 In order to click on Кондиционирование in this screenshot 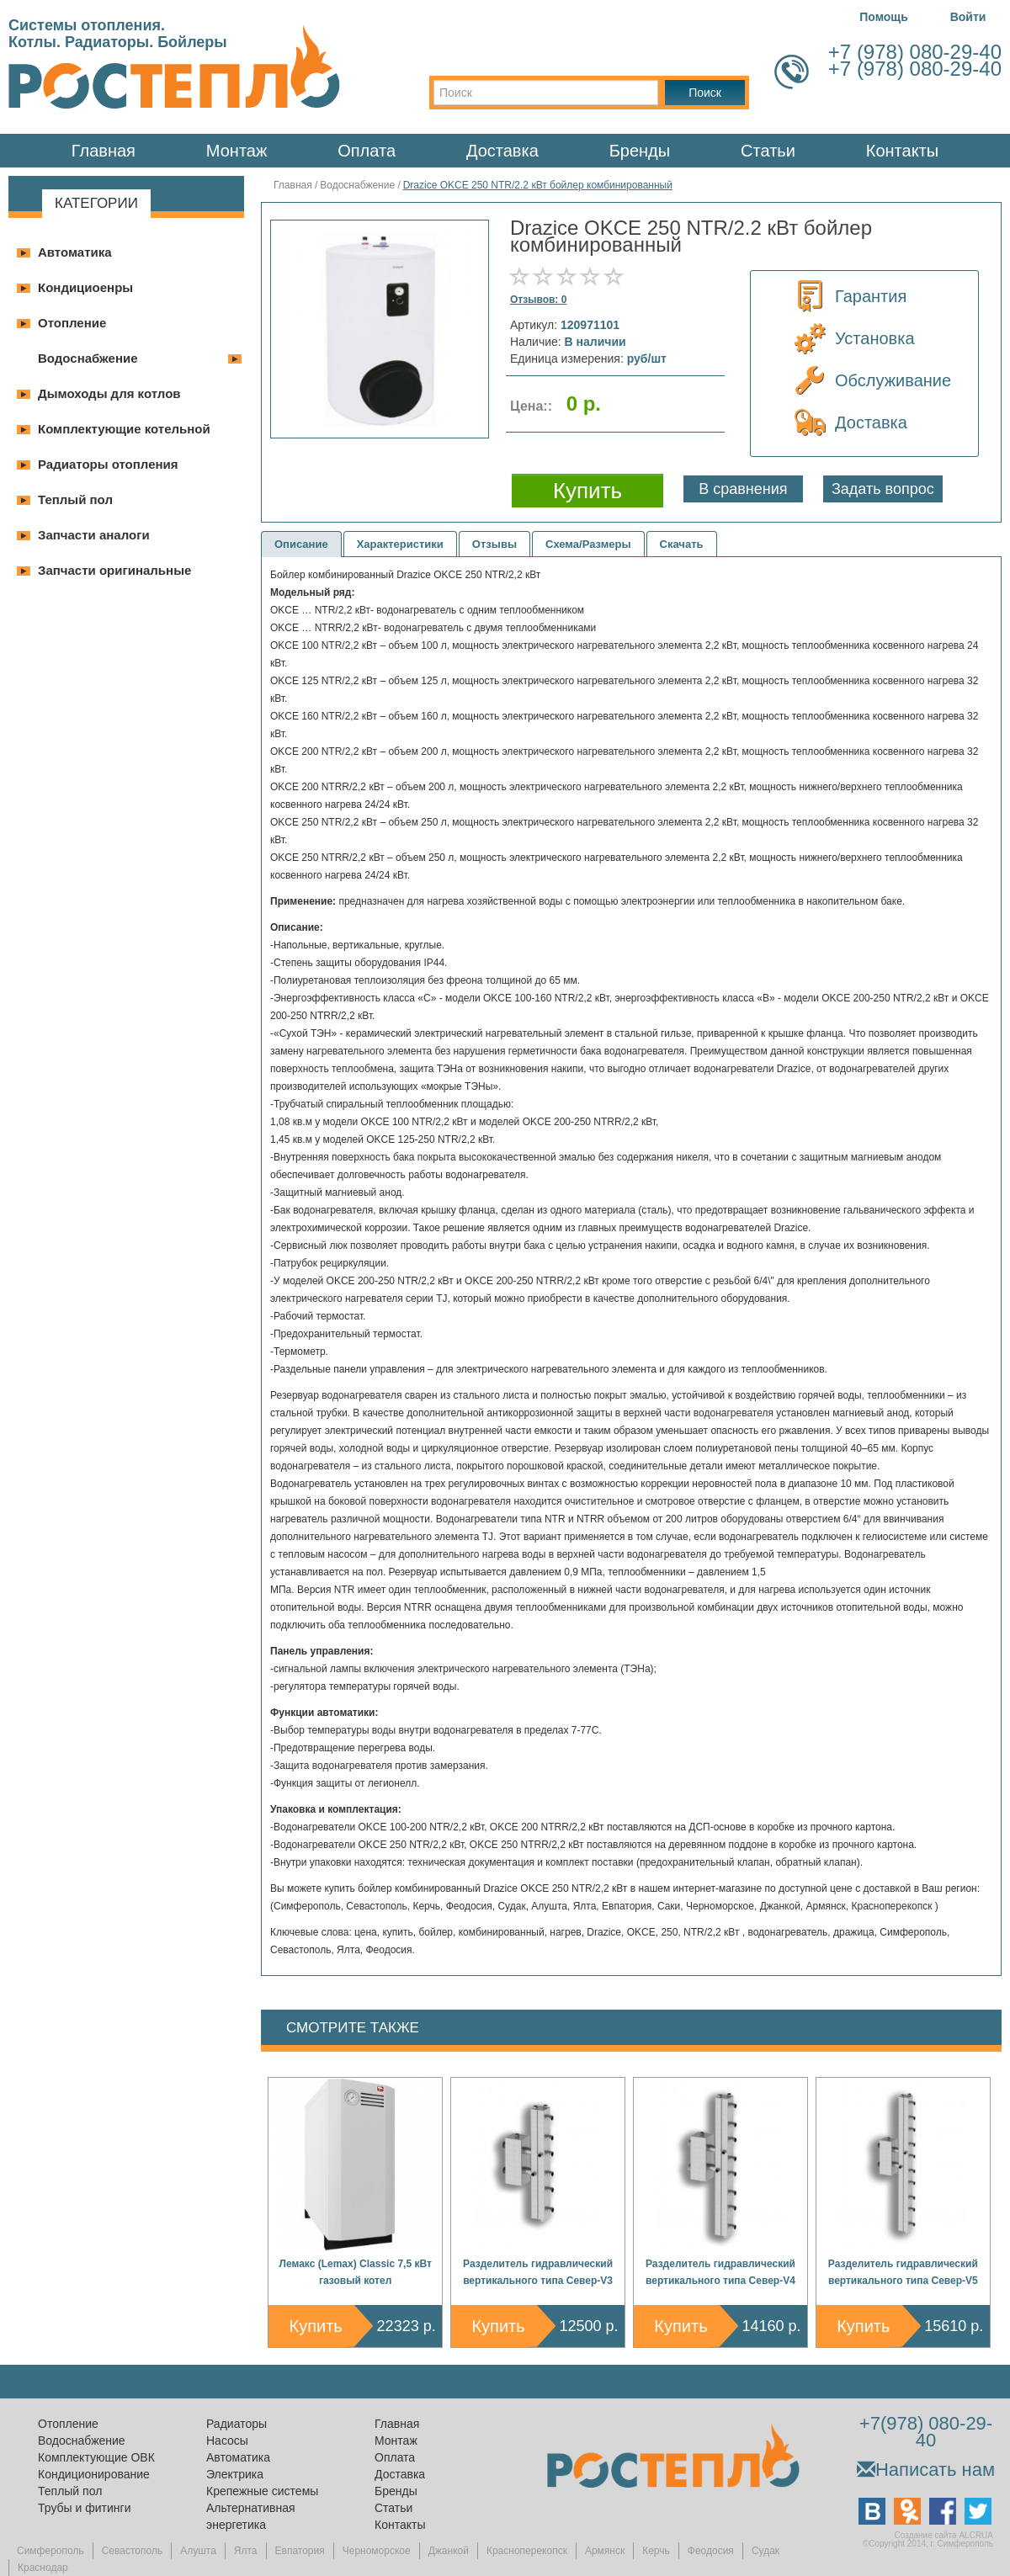, I will do `click(94, 2474)`.